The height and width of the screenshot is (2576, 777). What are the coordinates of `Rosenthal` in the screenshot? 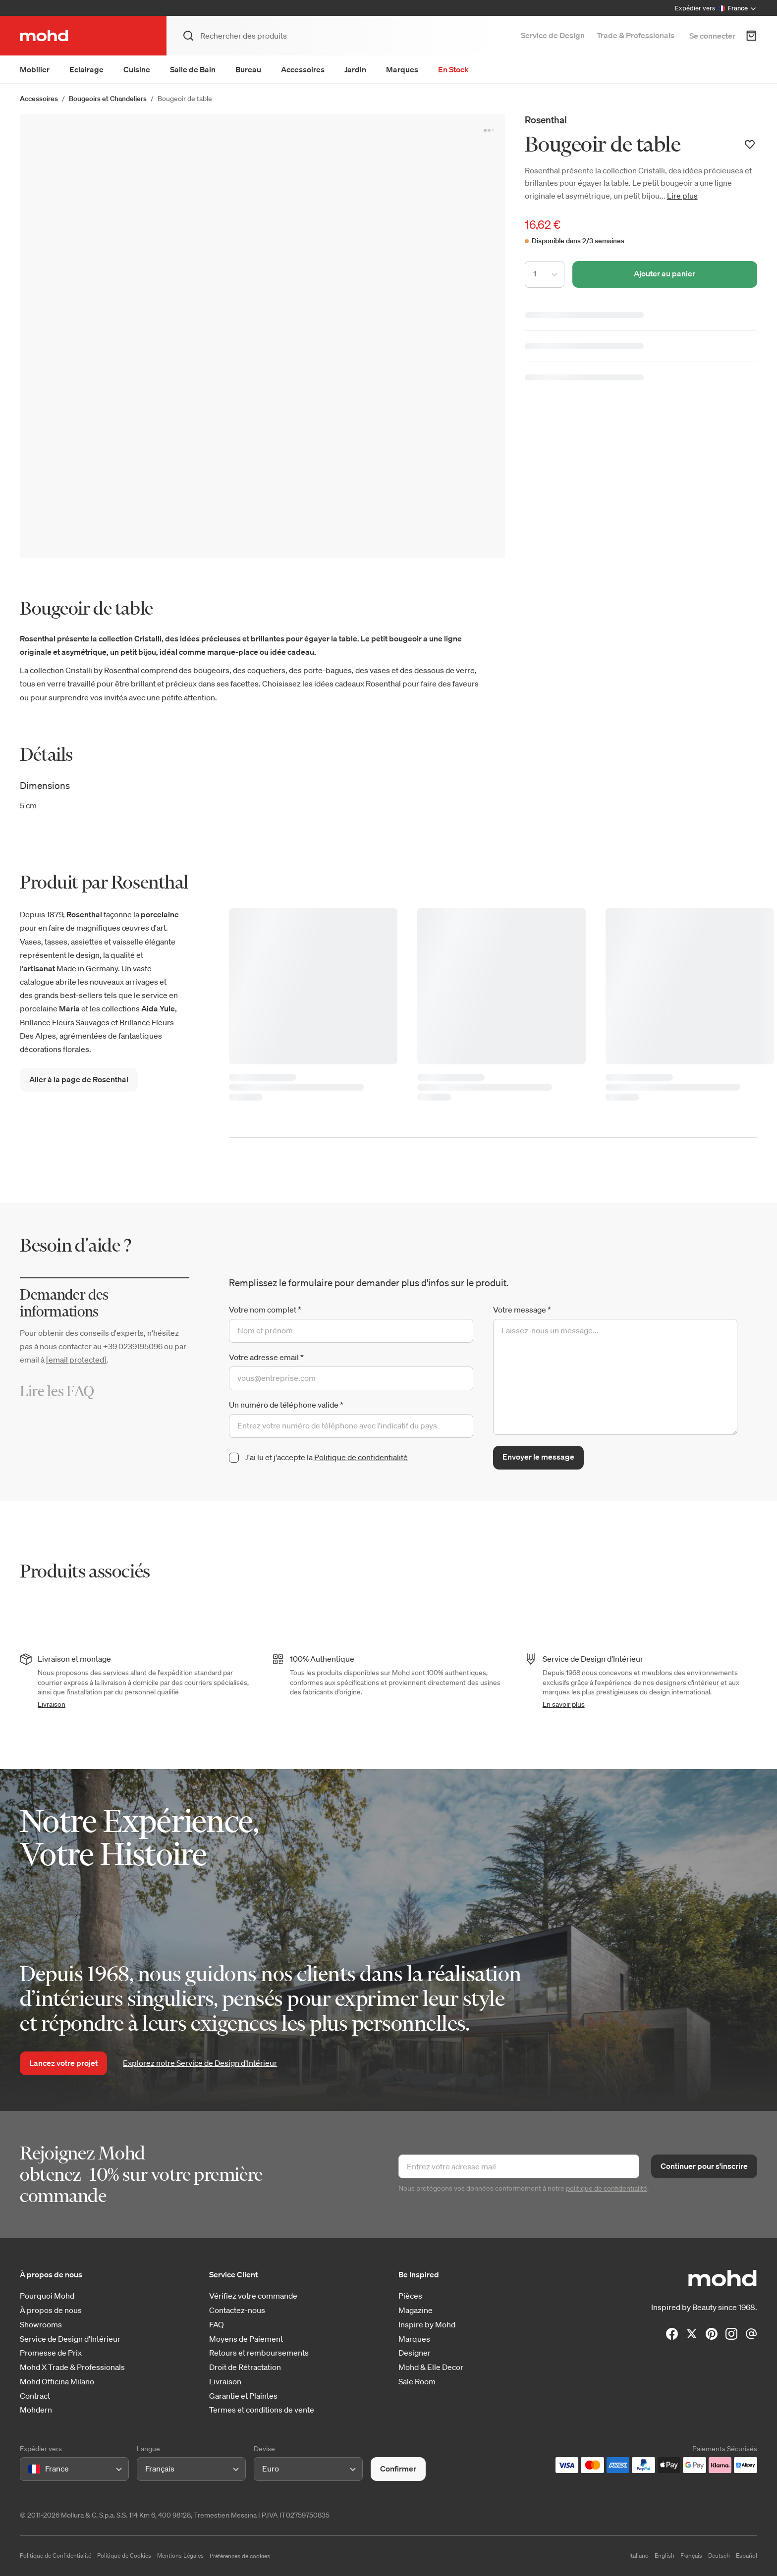 It's located at (546, 119).